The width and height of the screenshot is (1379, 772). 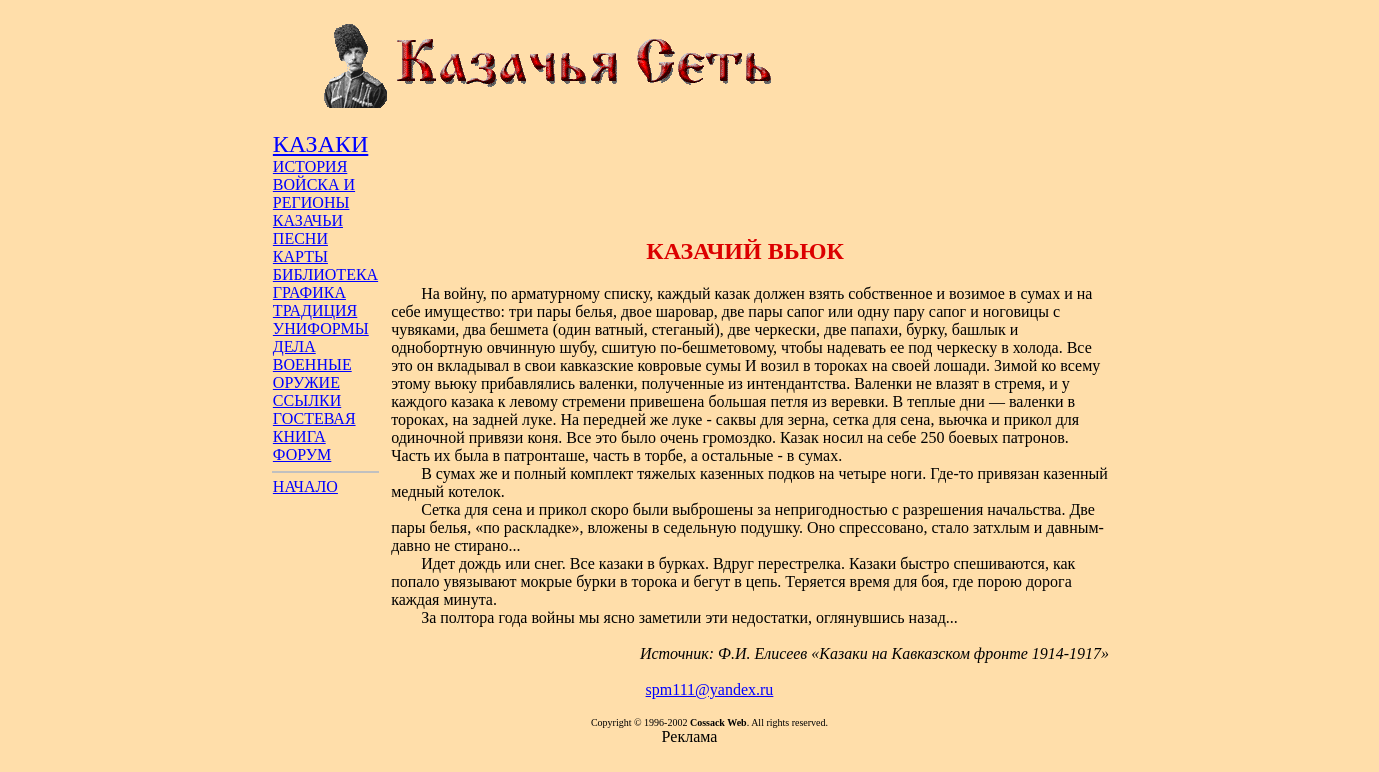 I want to click on ИСТОРИЯ, so click(x=310, y=166).